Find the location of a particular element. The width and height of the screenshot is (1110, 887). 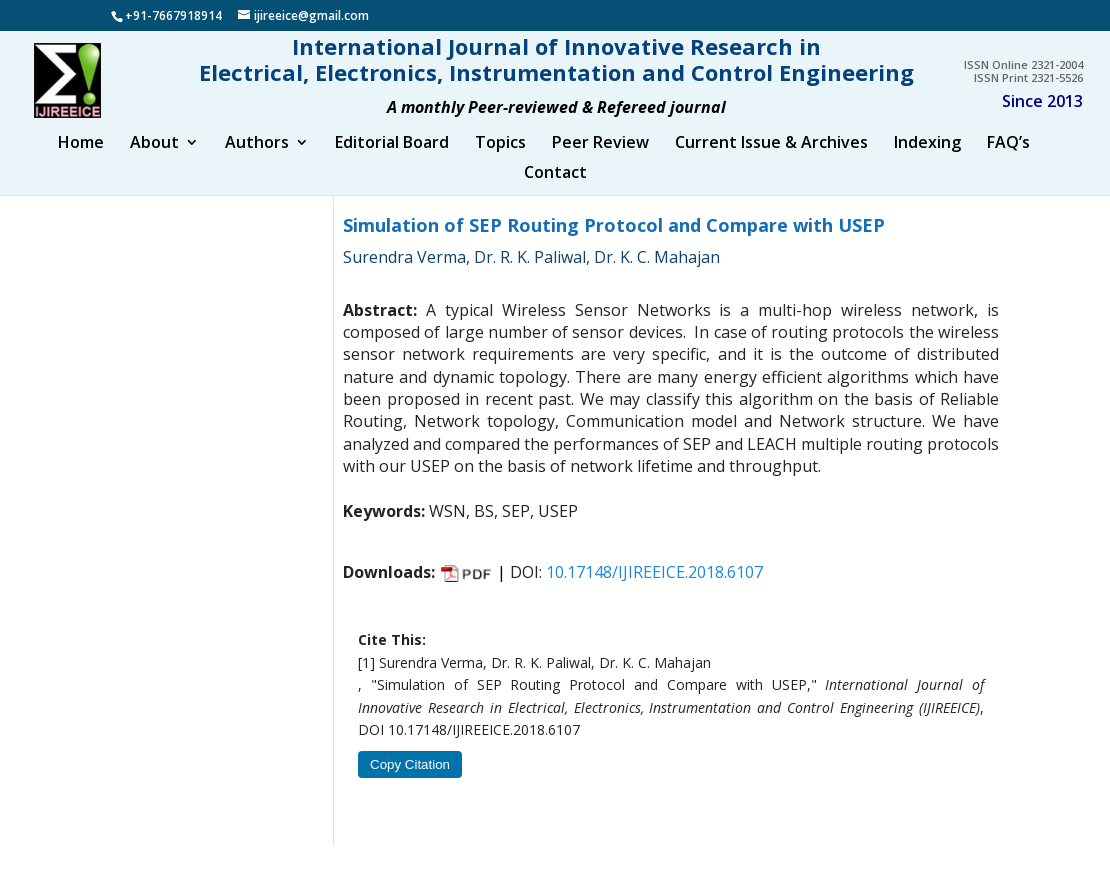

Current Issue & Archives is located at coordinates (771, 162).